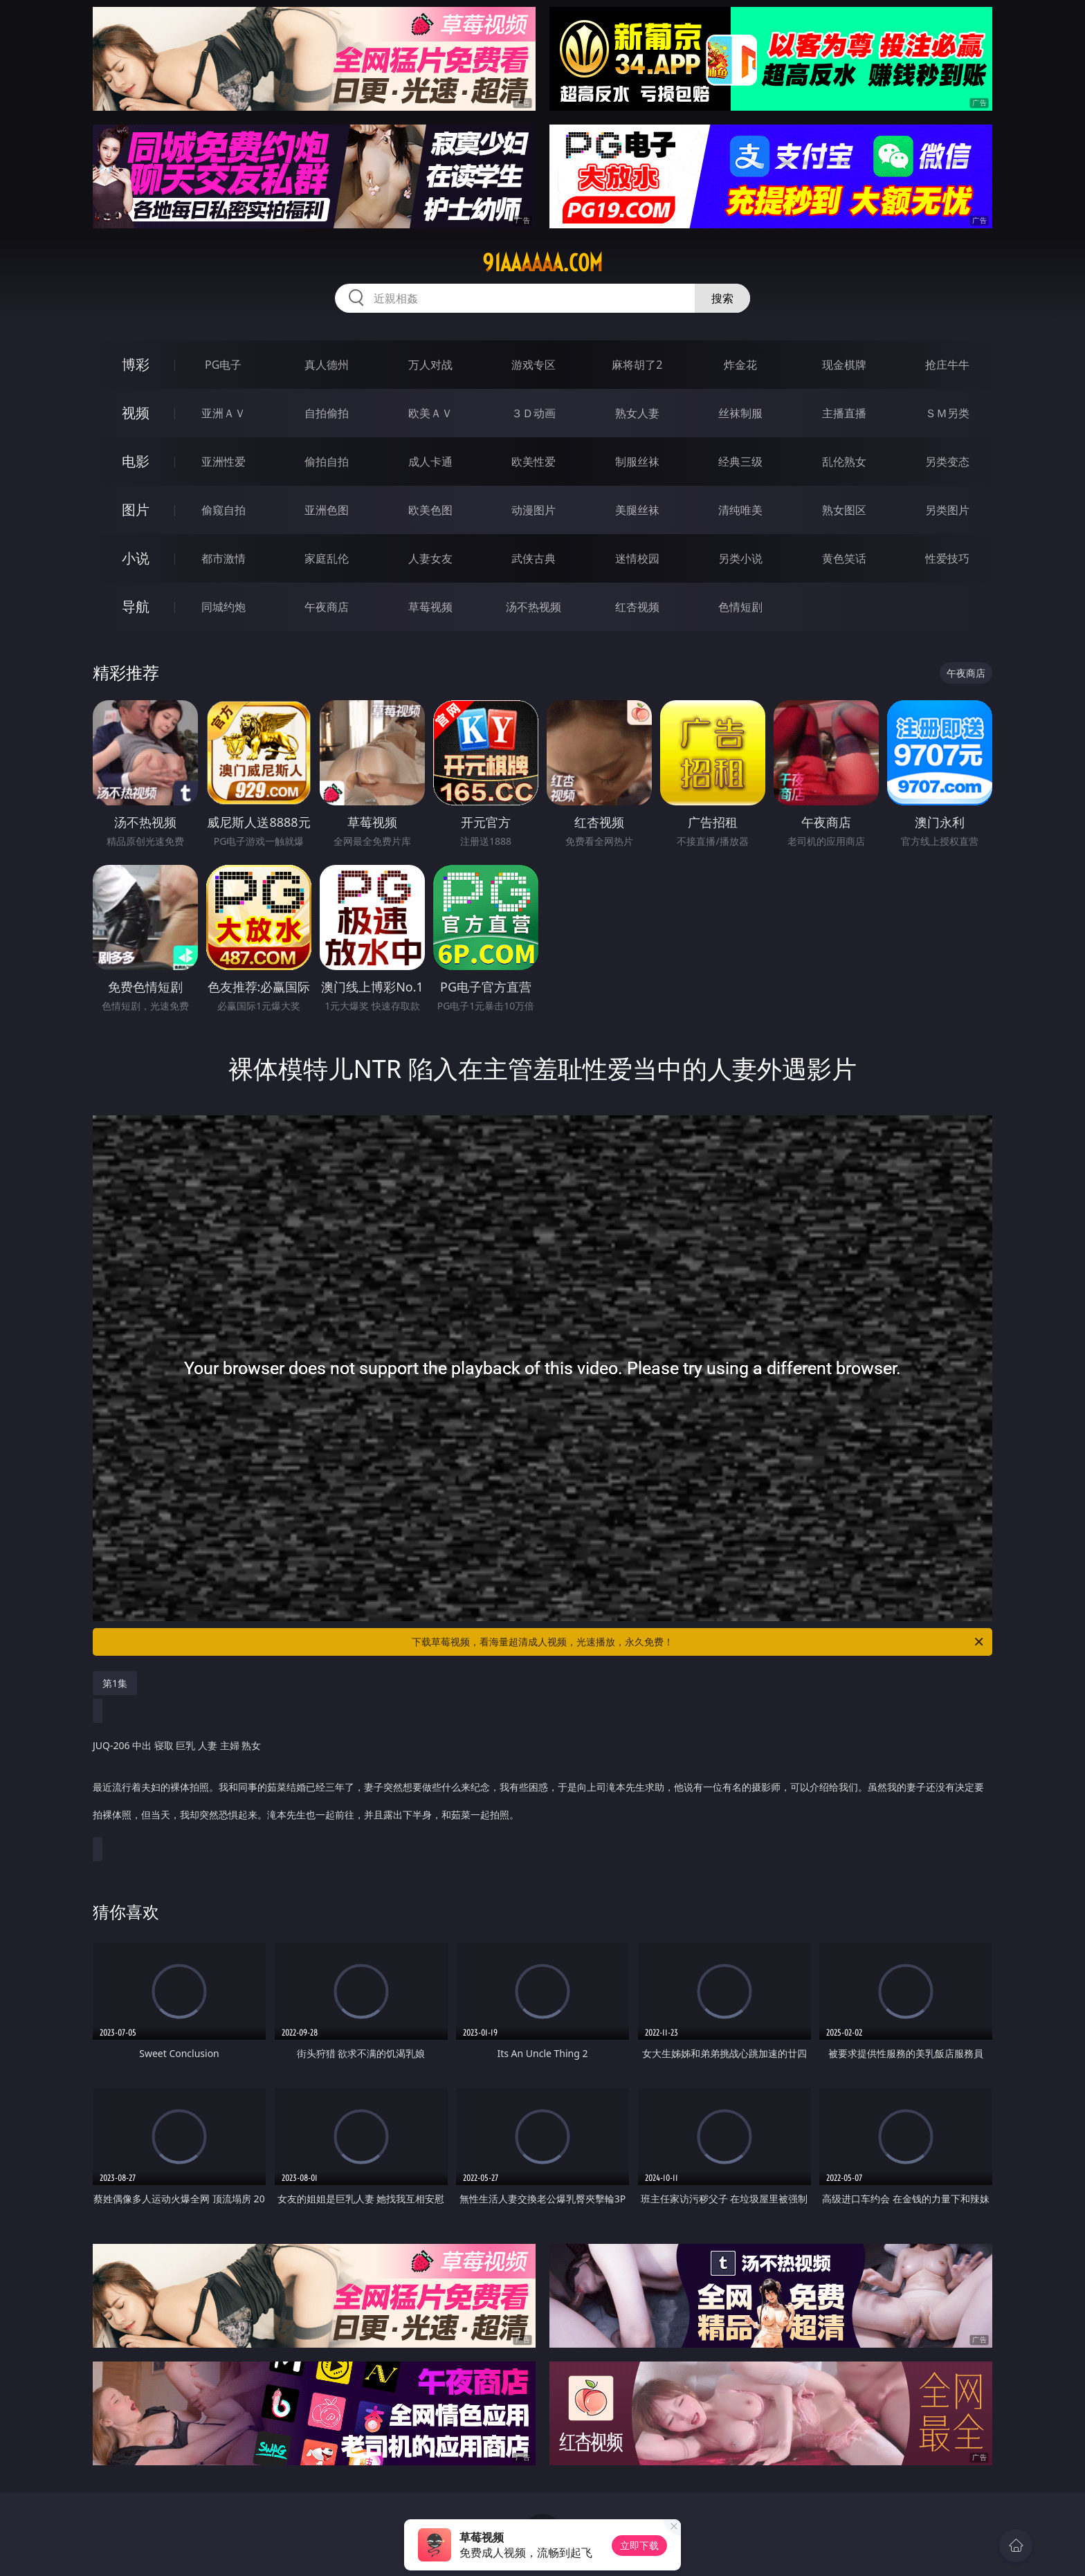 The width and height of the screenshot is (1085, 2576). What do you see at coordinates (326, 413) in the screenshot?
I see `自拍偷拍` at bounding box center [326, 413].